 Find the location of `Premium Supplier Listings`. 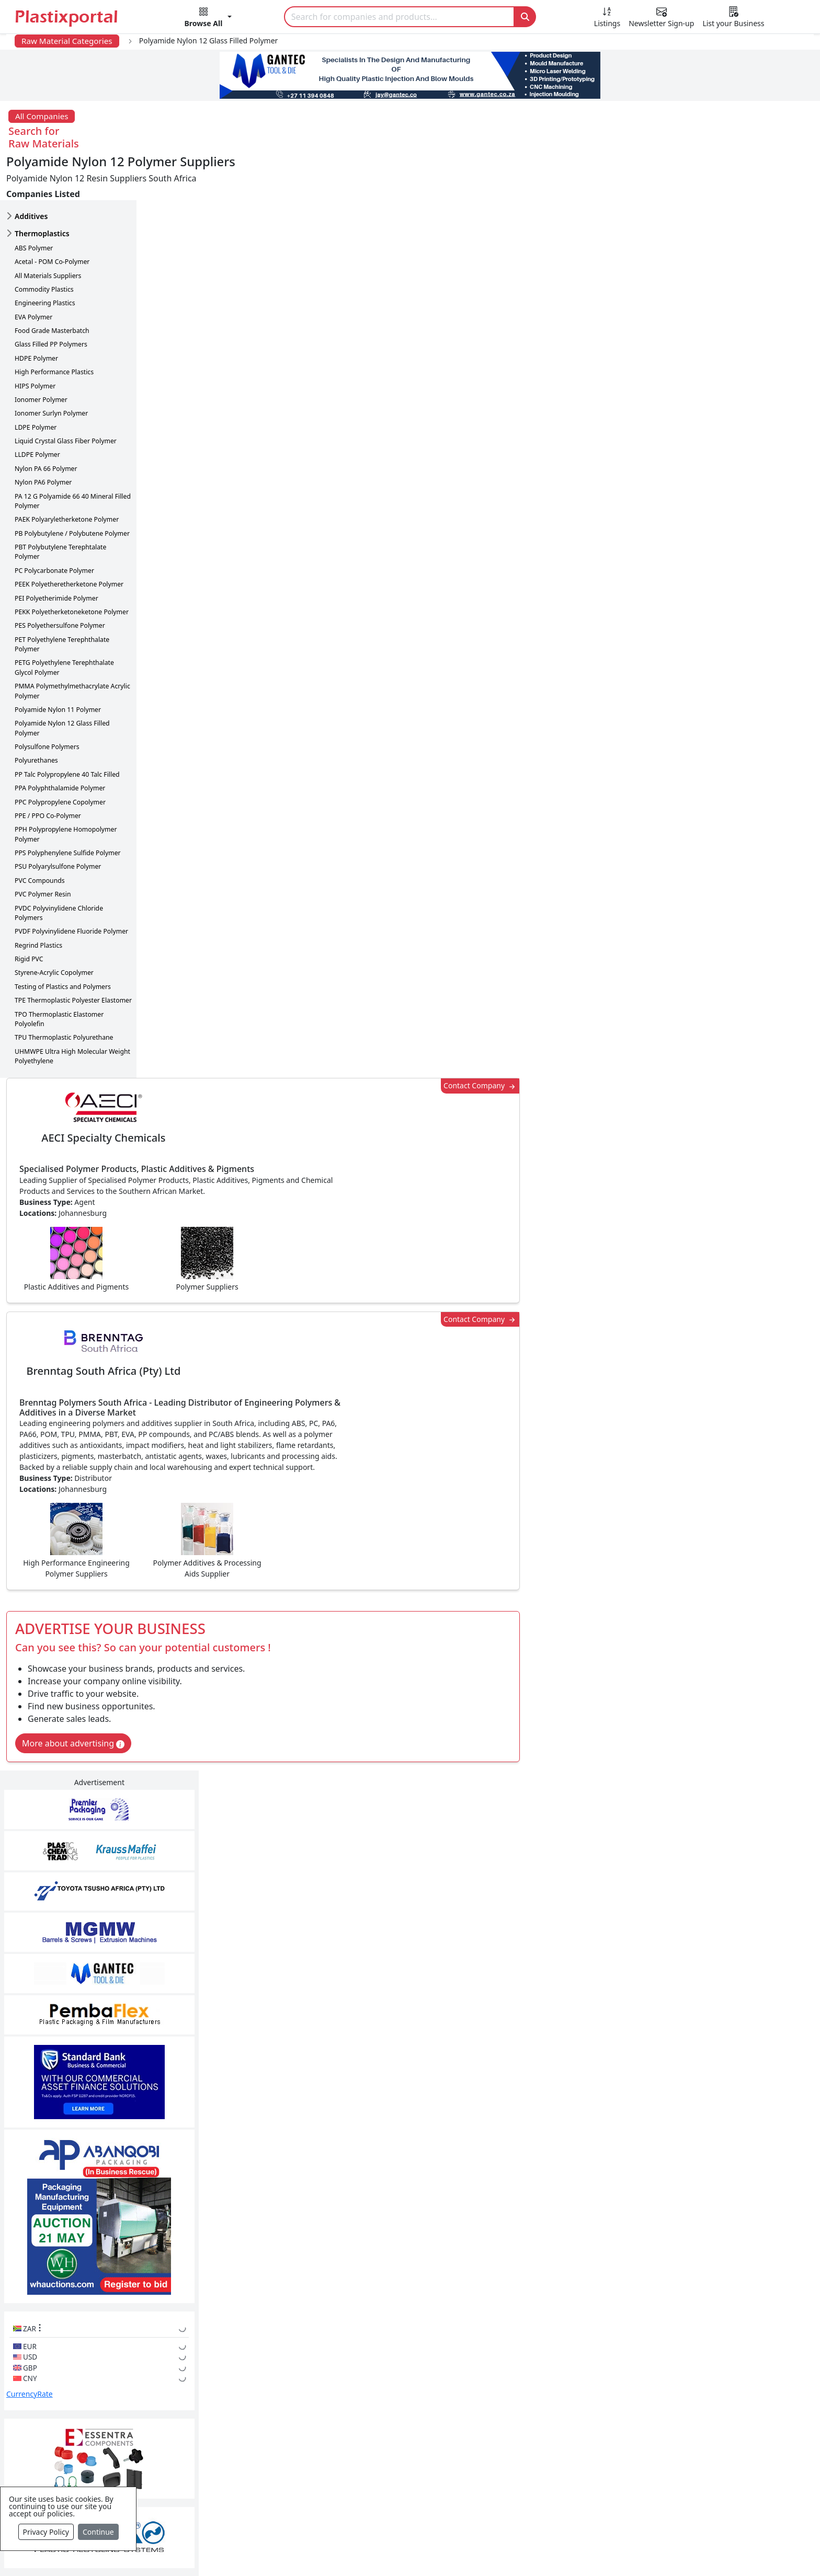

Premium Supplier Listings is located at coordinates (591, 2457).